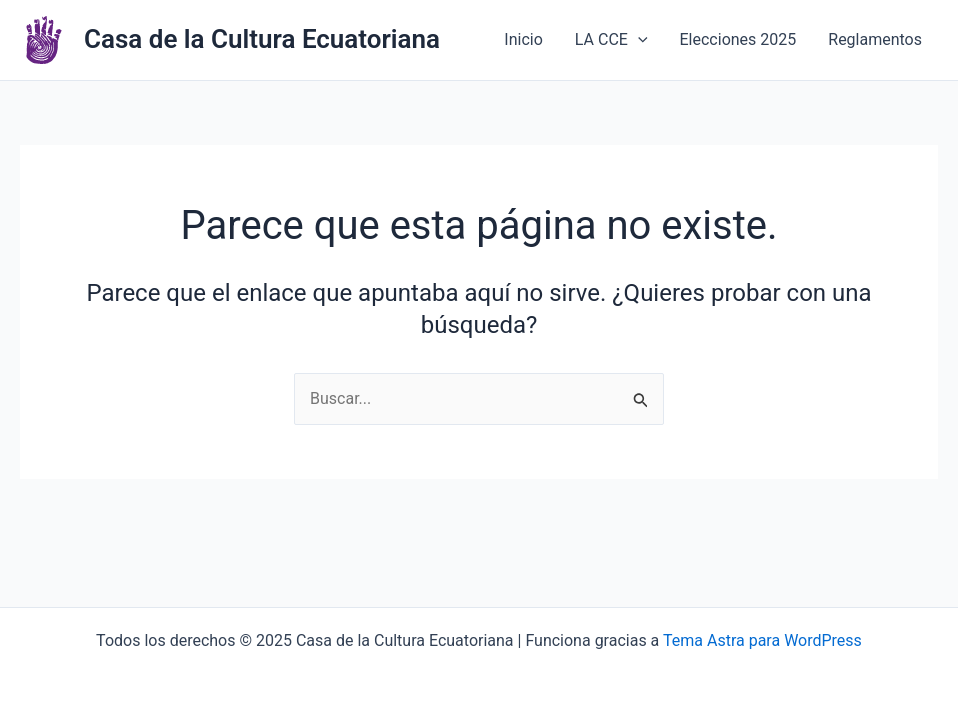 The height and width of the screenshot is (728, 958). What do you see at coordinates (875, 39) in the screenshot?
I see `Reglamentos` at bounding box center [875, 39].